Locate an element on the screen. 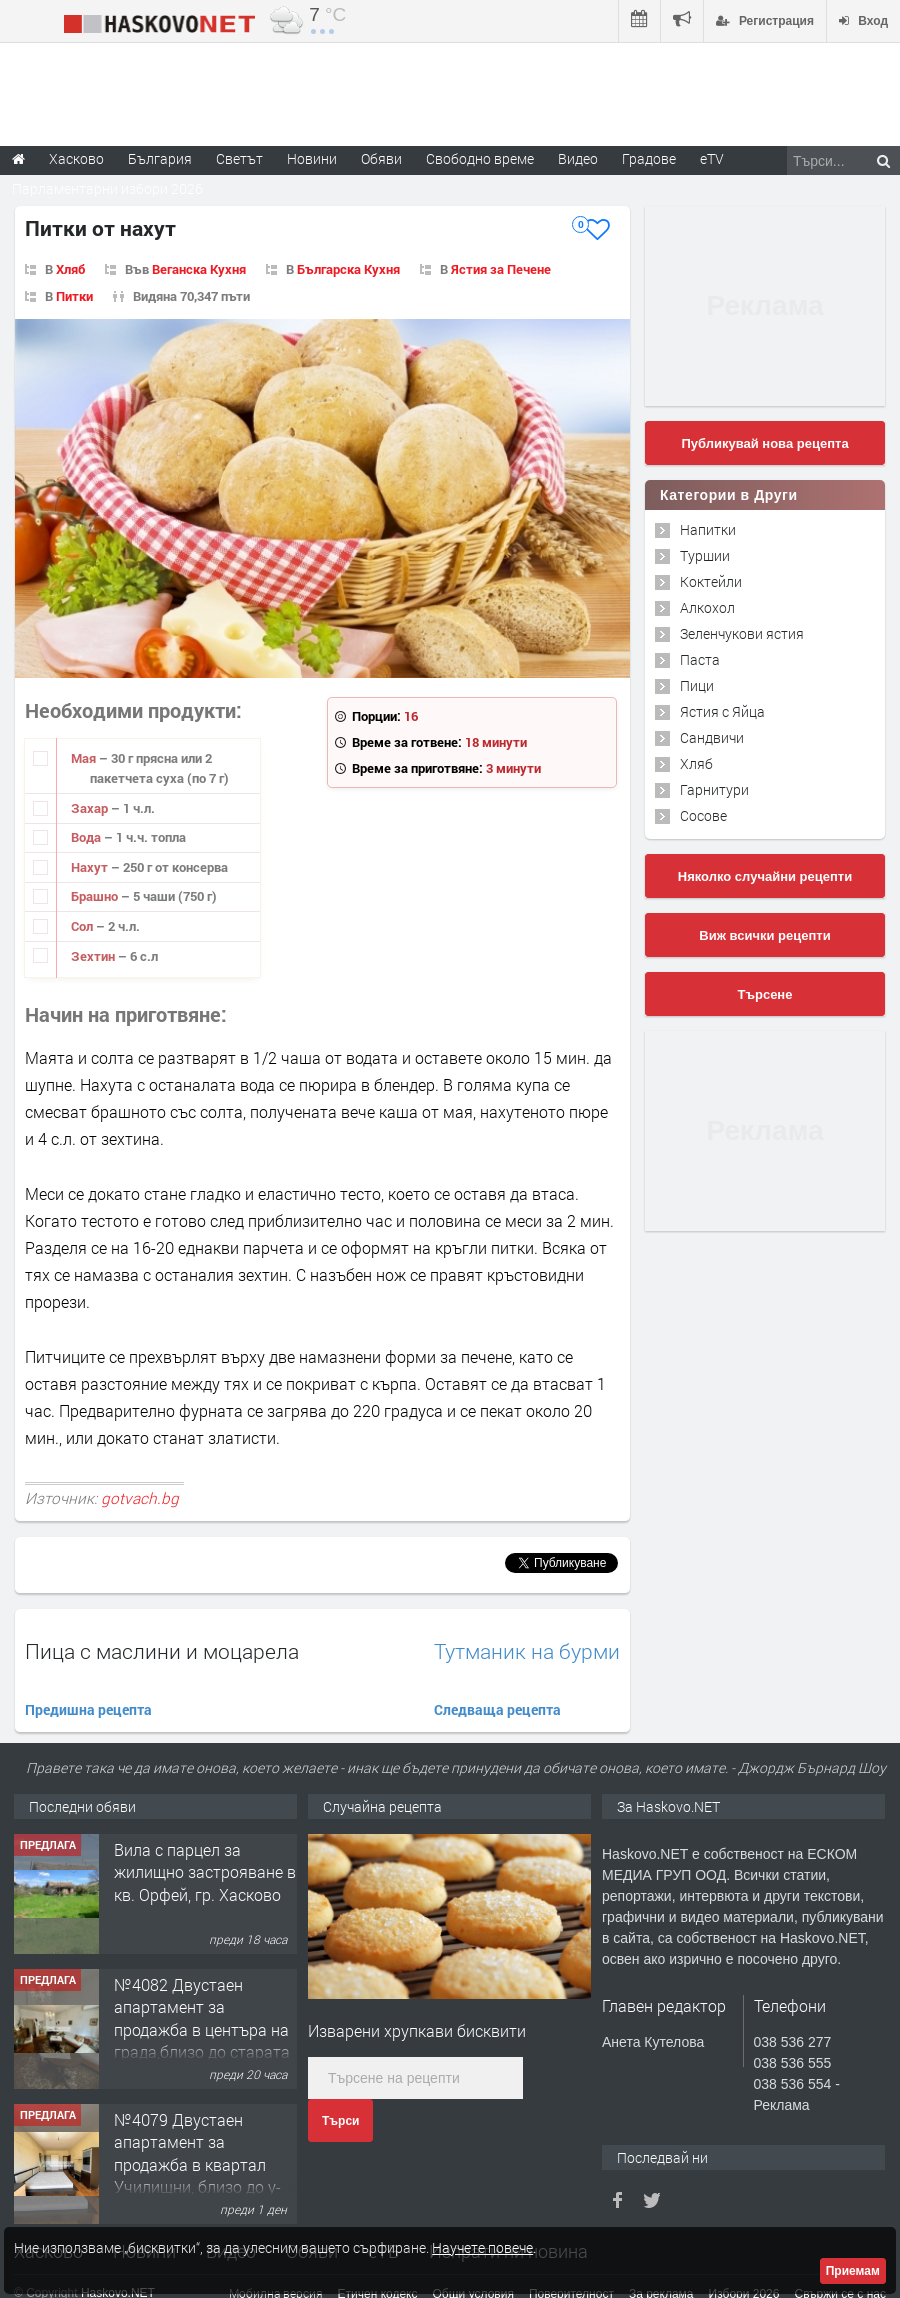 The height and width of the screenshot is (2298, 900). Тутманик на бурми is located at coordinates (527, 1651).